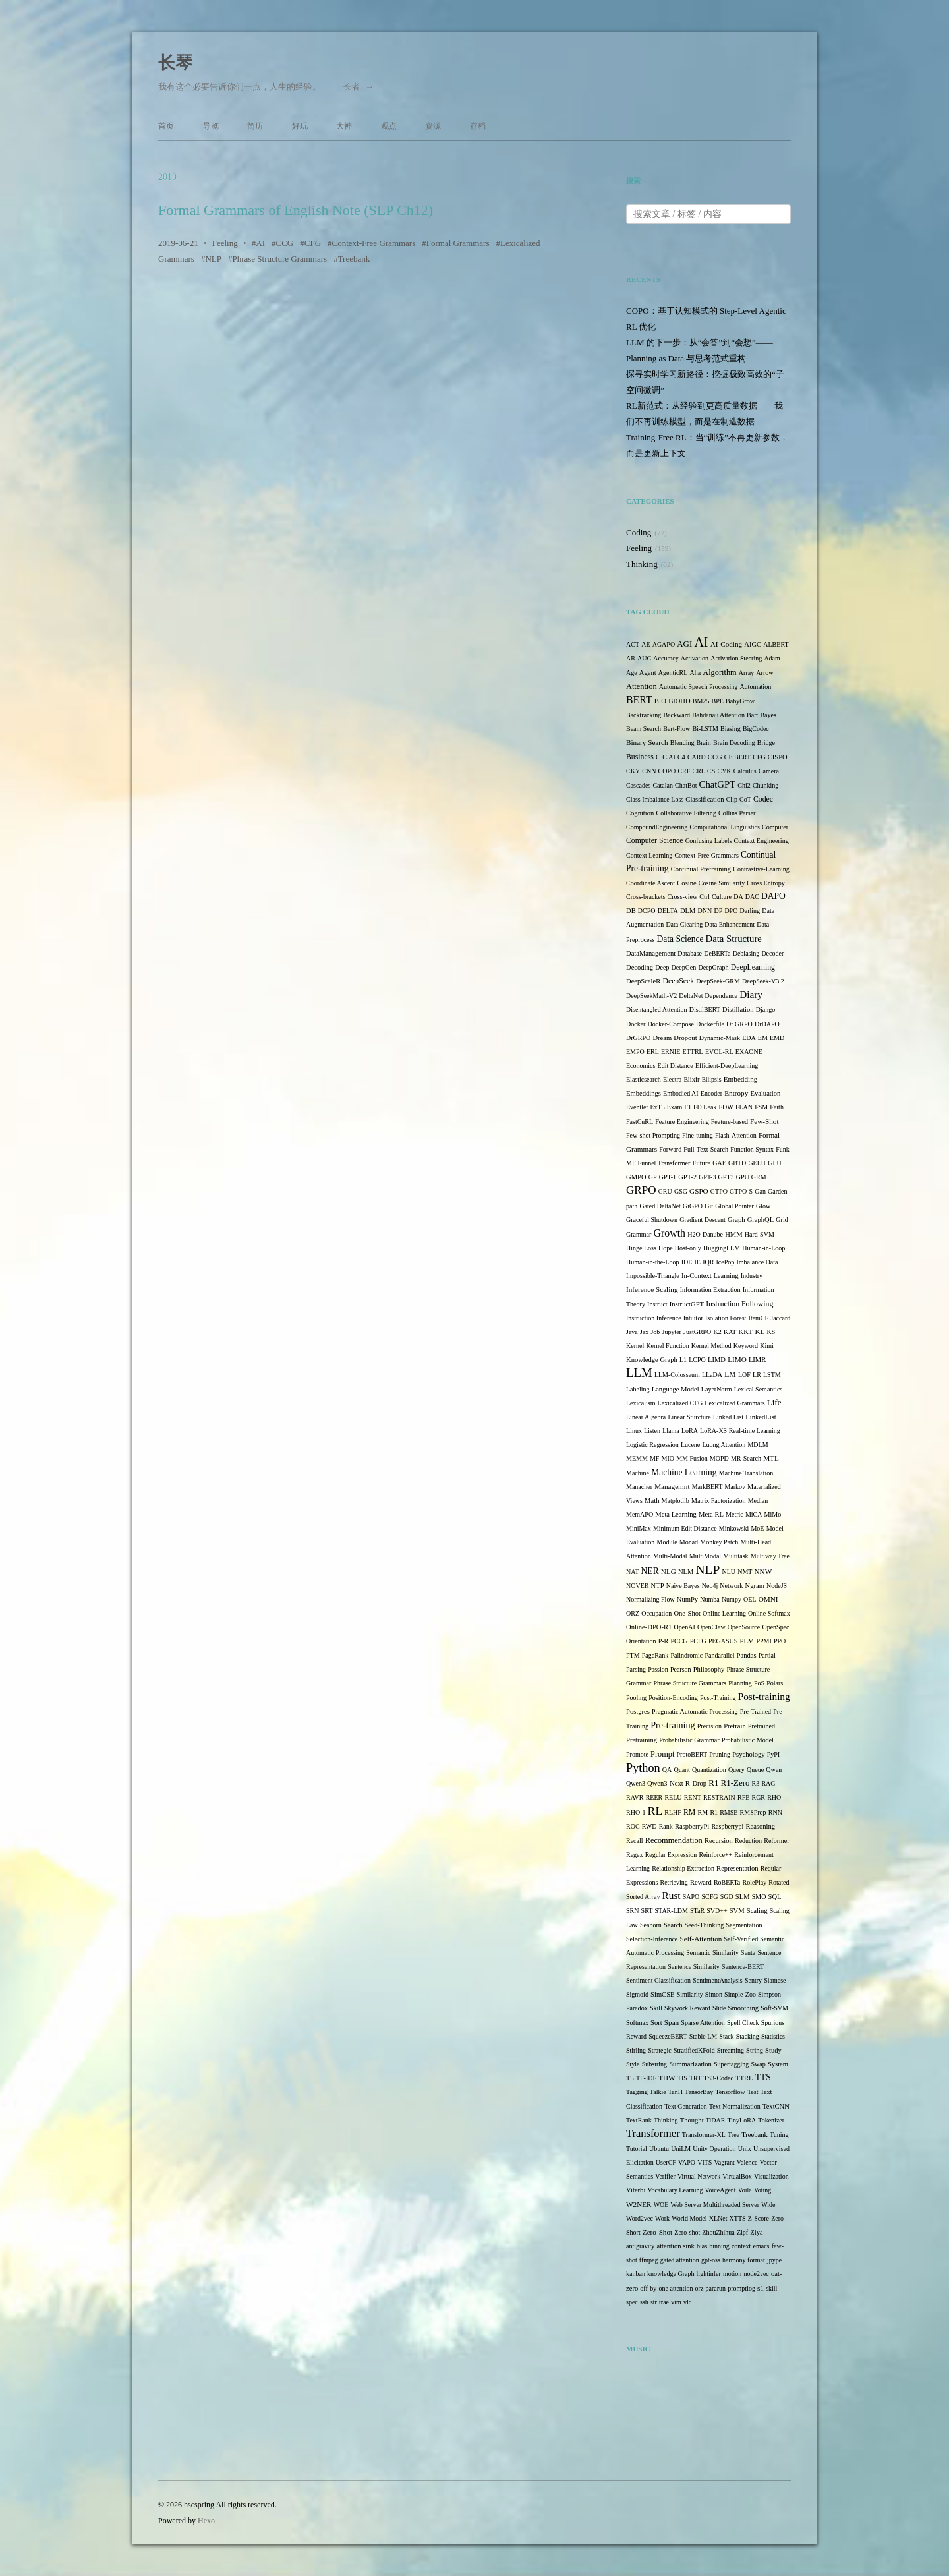 The height and width of the screenshot is (2576, 949). I want to click on kanban, so click(635, 2273).